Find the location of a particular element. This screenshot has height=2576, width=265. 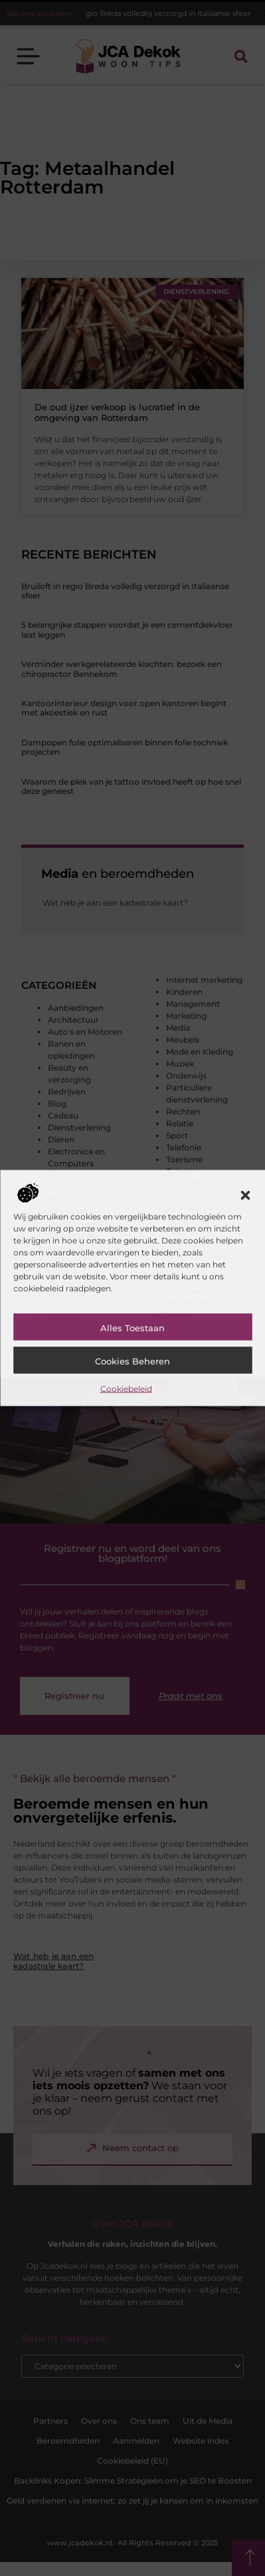

Cookiebeleid is located at coordinates (126, 1388).